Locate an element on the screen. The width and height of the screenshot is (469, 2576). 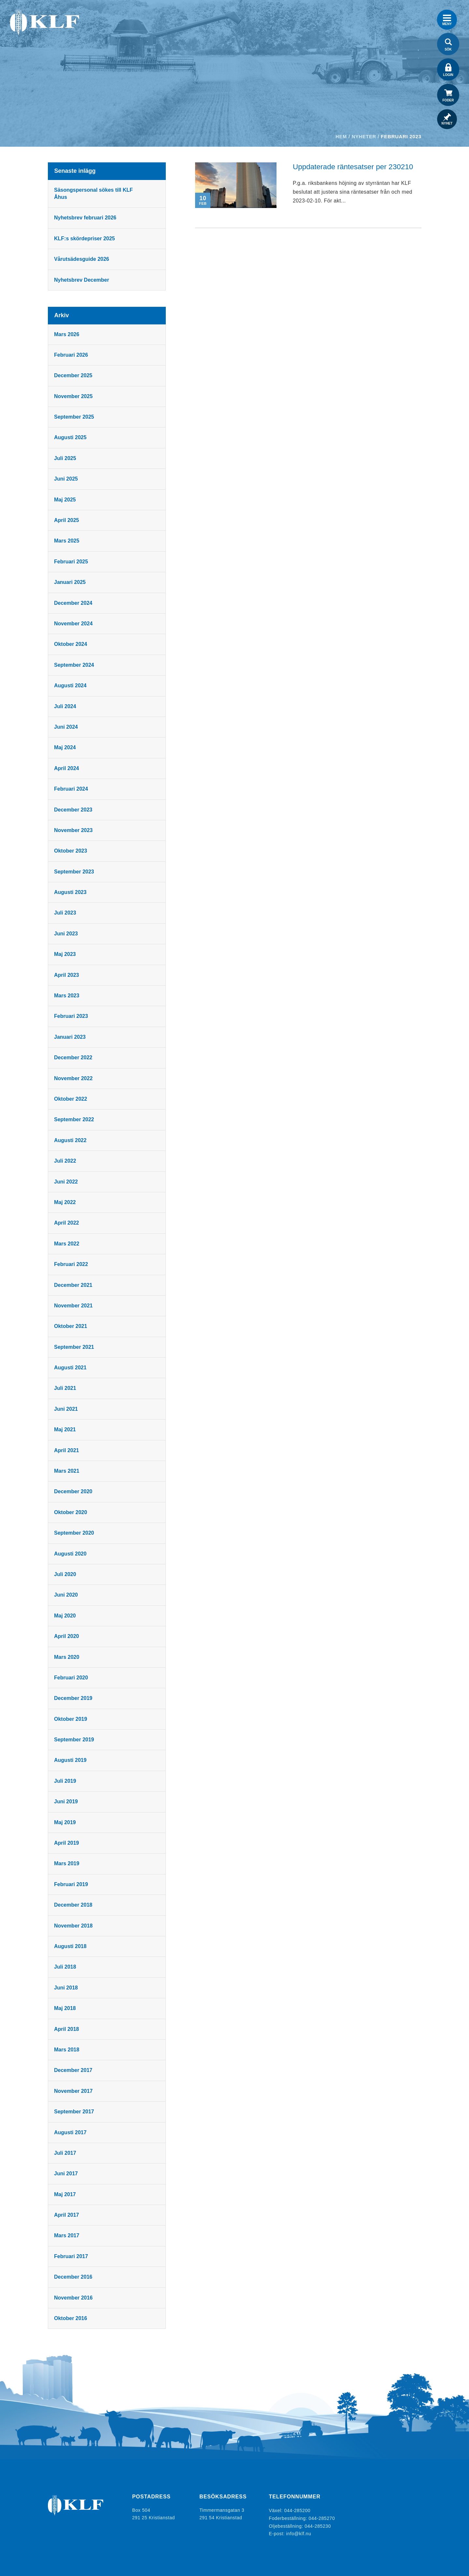
december 2025 is located at coordinates (74, 375).